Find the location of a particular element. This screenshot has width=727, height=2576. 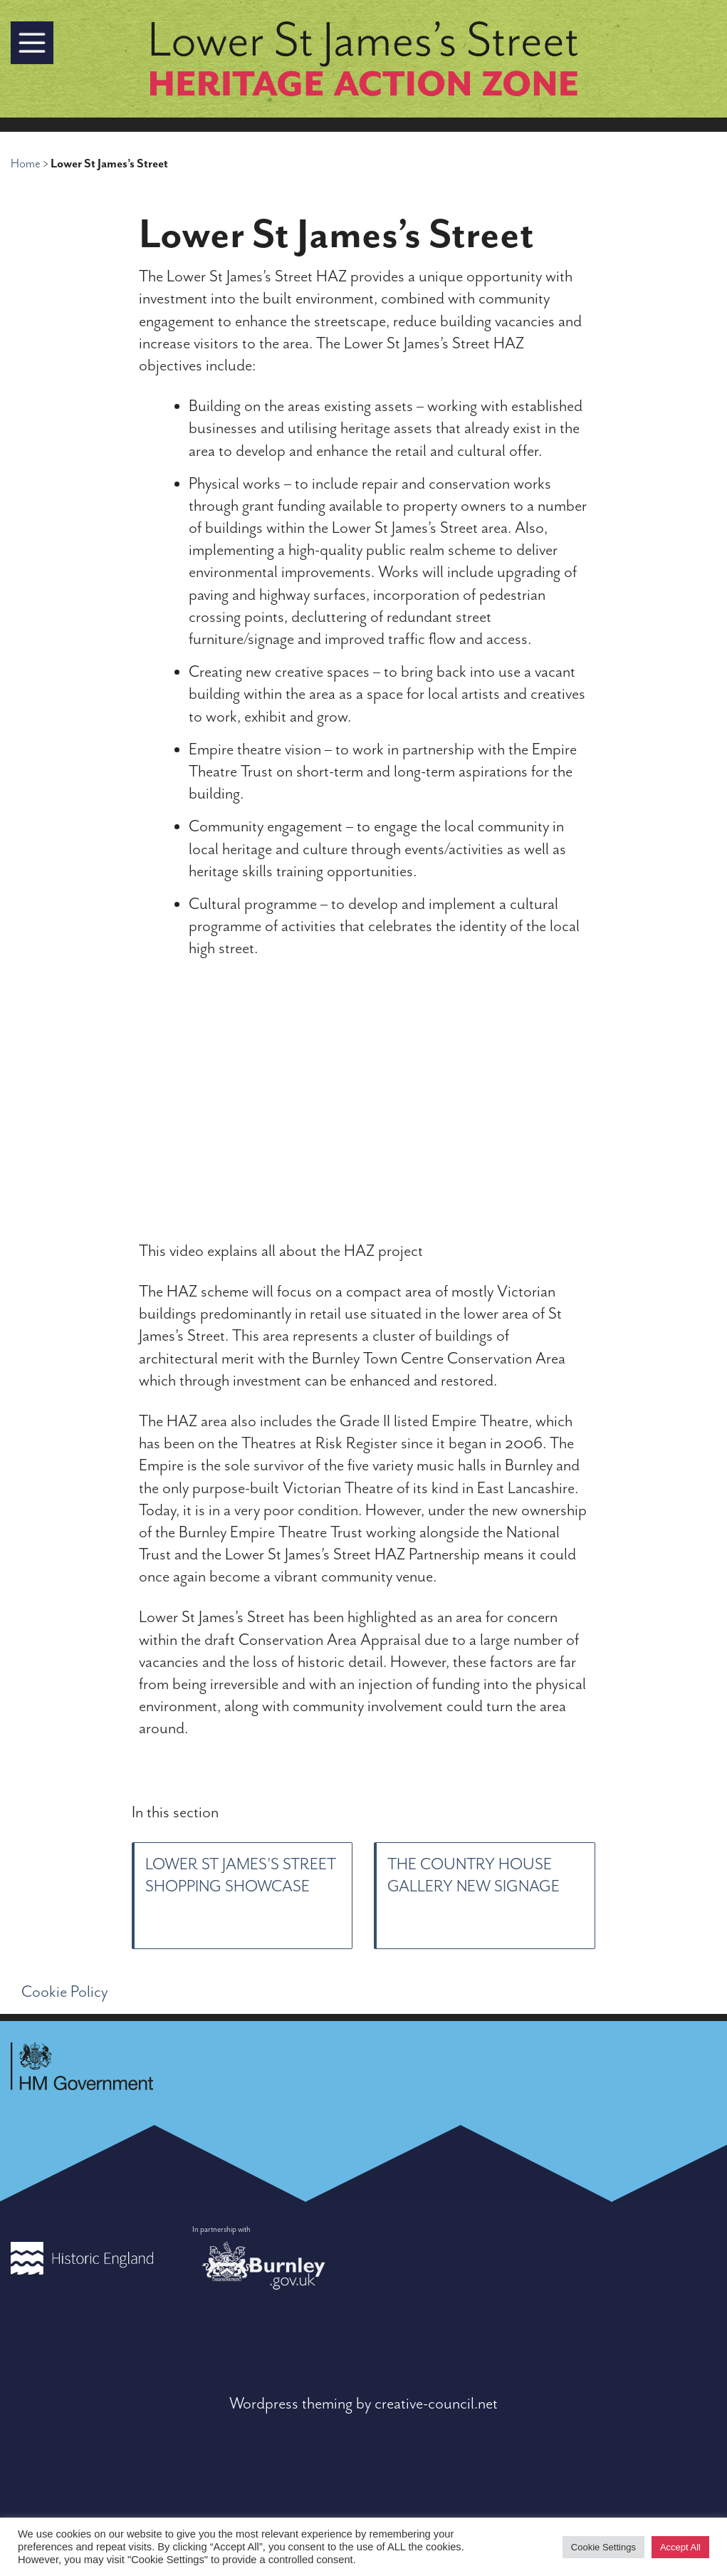

Lower St James’s Street shopping showcase is located at coordinates (240, 1875).